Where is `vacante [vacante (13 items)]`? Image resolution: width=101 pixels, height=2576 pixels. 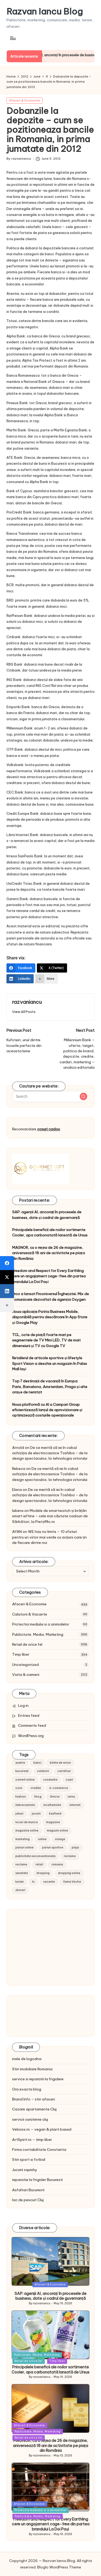 vacante [vacante (13 items)] is located at coordinates (49, 1881).